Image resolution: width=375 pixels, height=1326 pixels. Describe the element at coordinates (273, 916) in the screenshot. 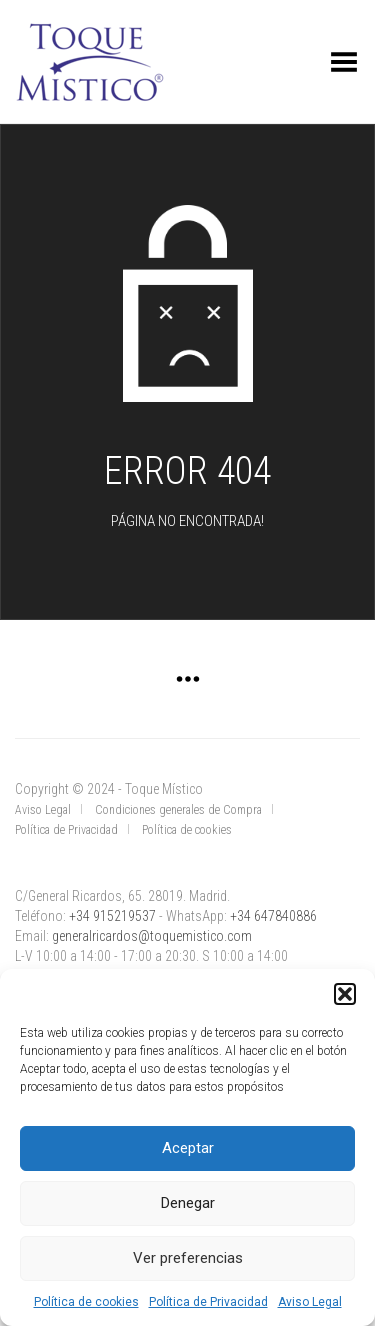

I see `+34 647840886` at that location.